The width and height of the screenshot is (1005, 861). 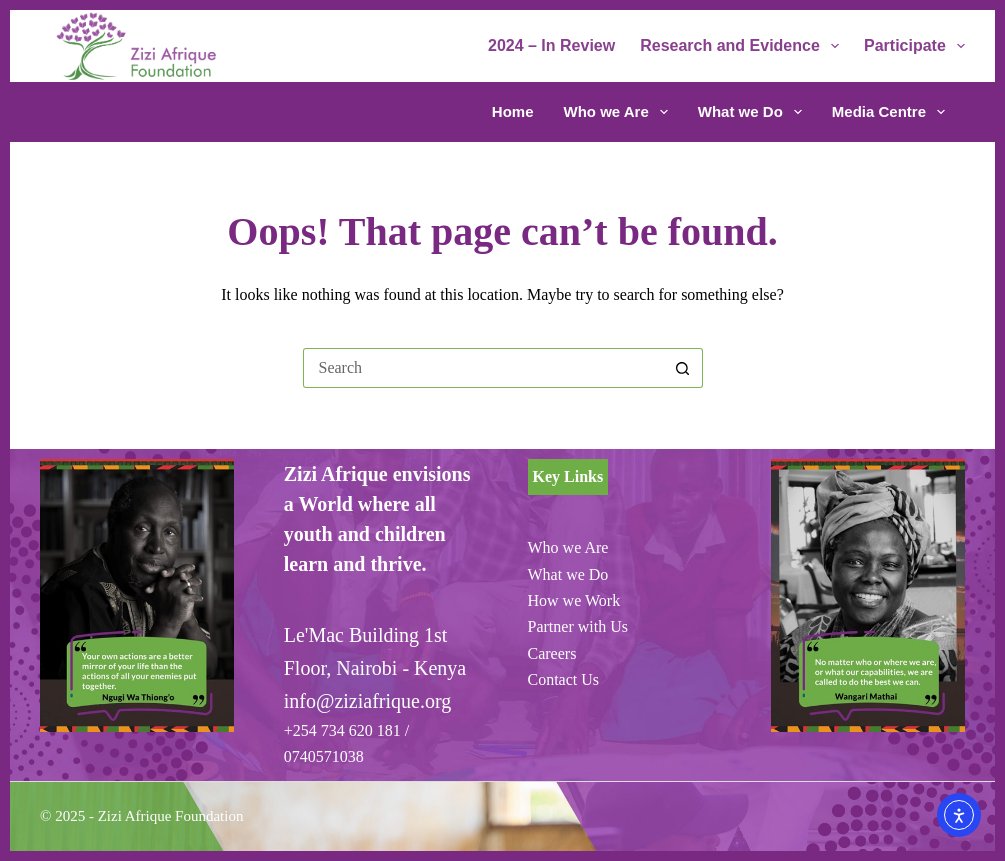 What do you see at coordinates (574, 600) in the screenshot?
I see `How we Work` at bounding box center [574, 600].